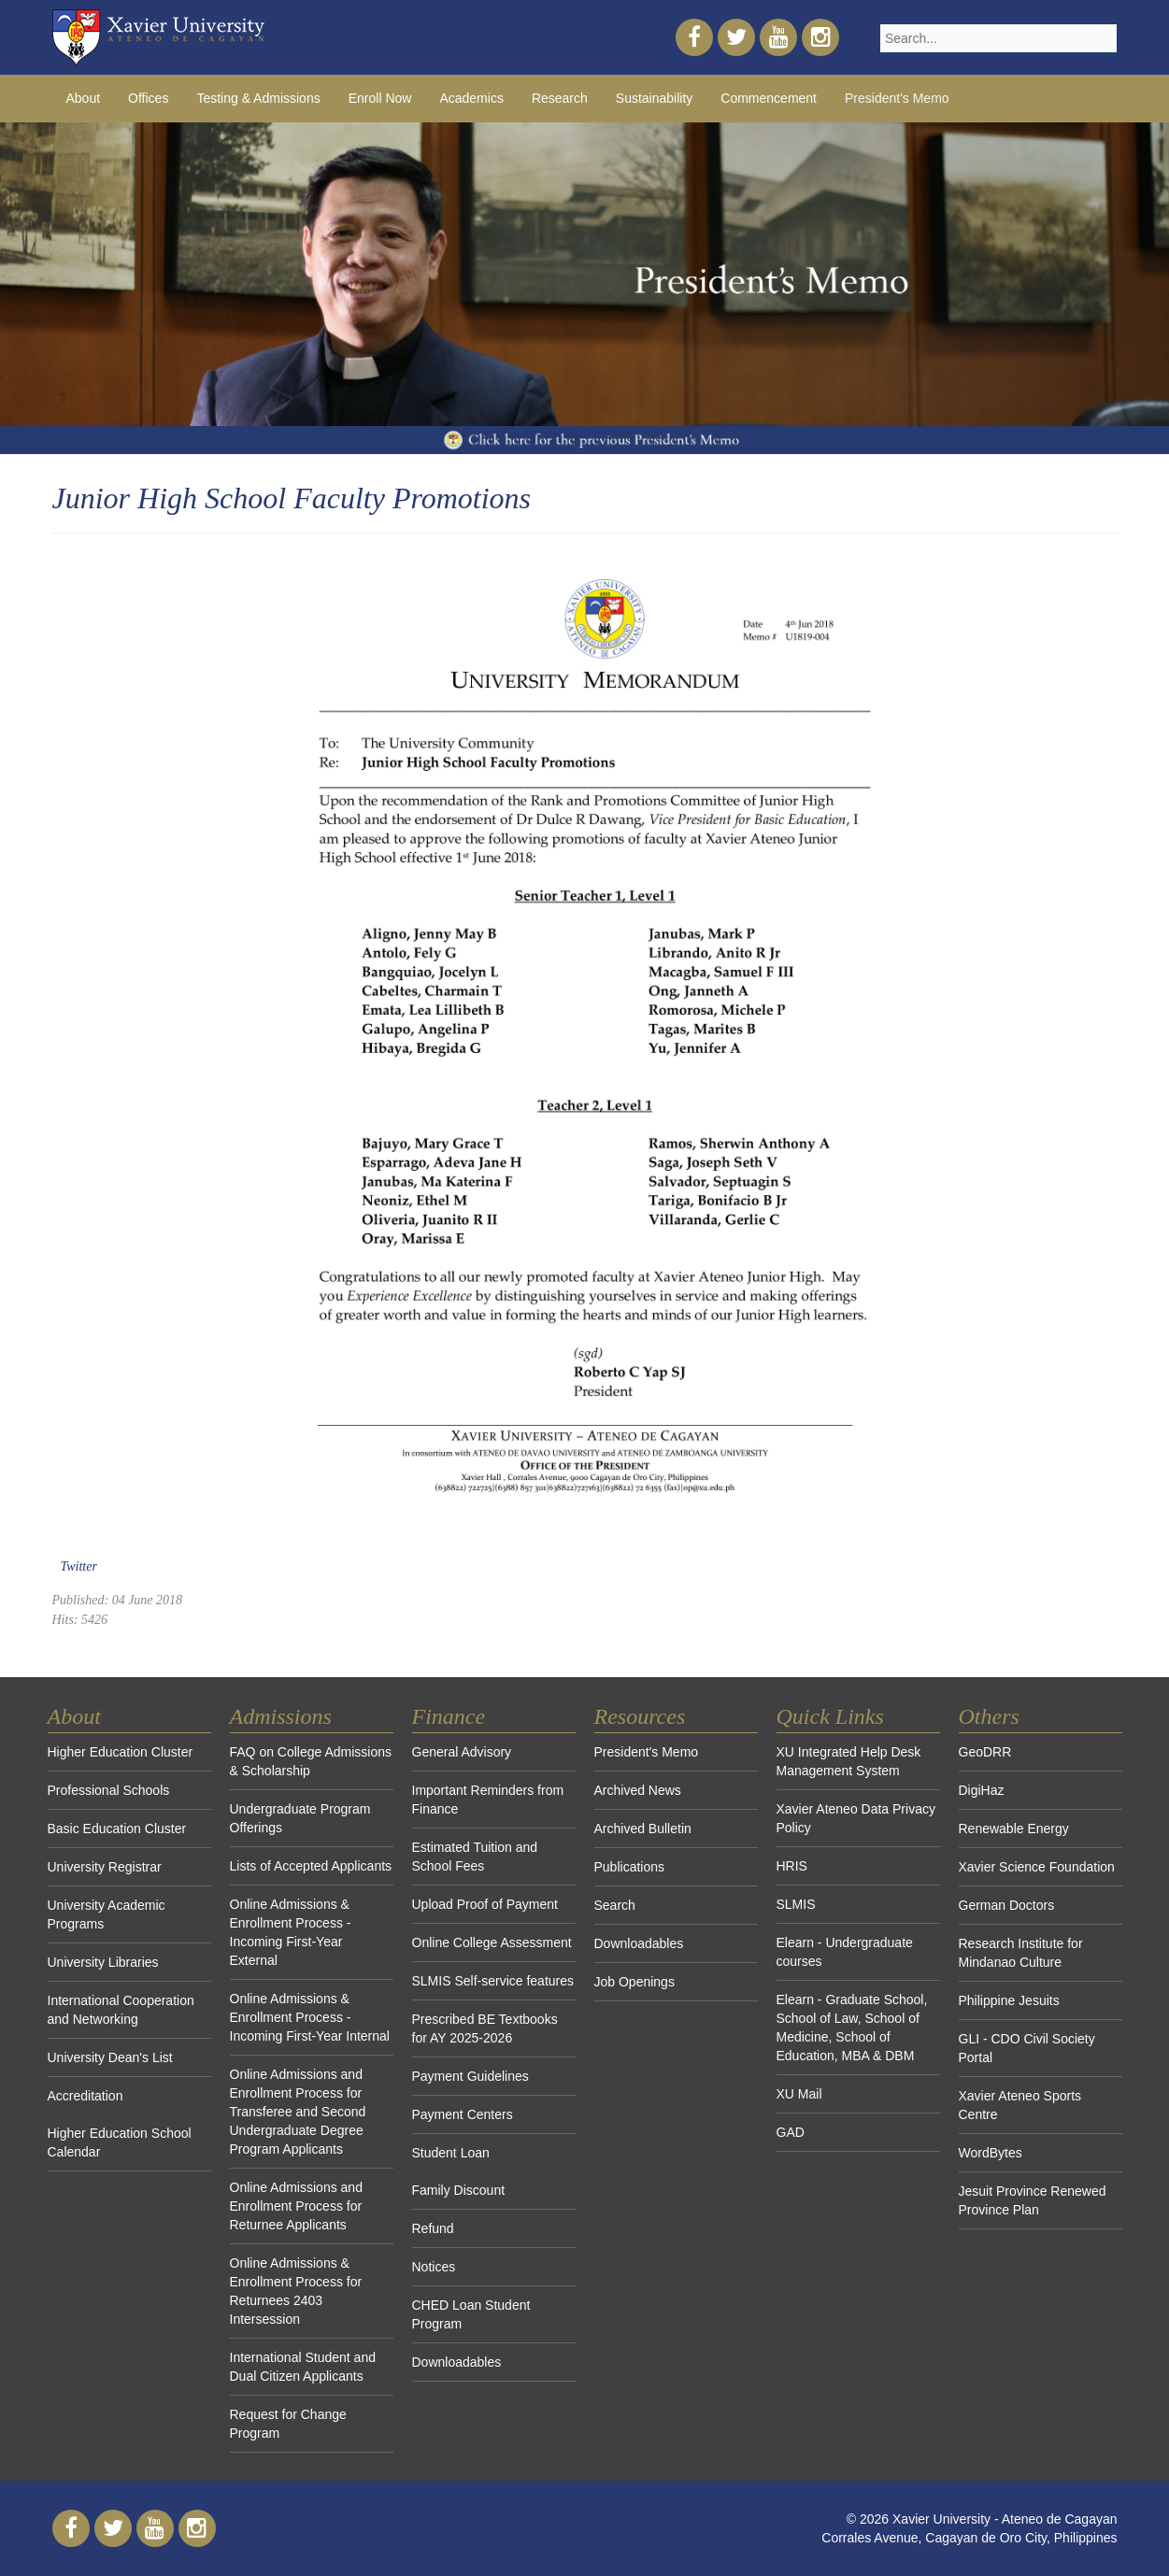 The height and width of the screenshot is (2576, 1169). I want to click on Archived Bulletin, so click(642, 1828).